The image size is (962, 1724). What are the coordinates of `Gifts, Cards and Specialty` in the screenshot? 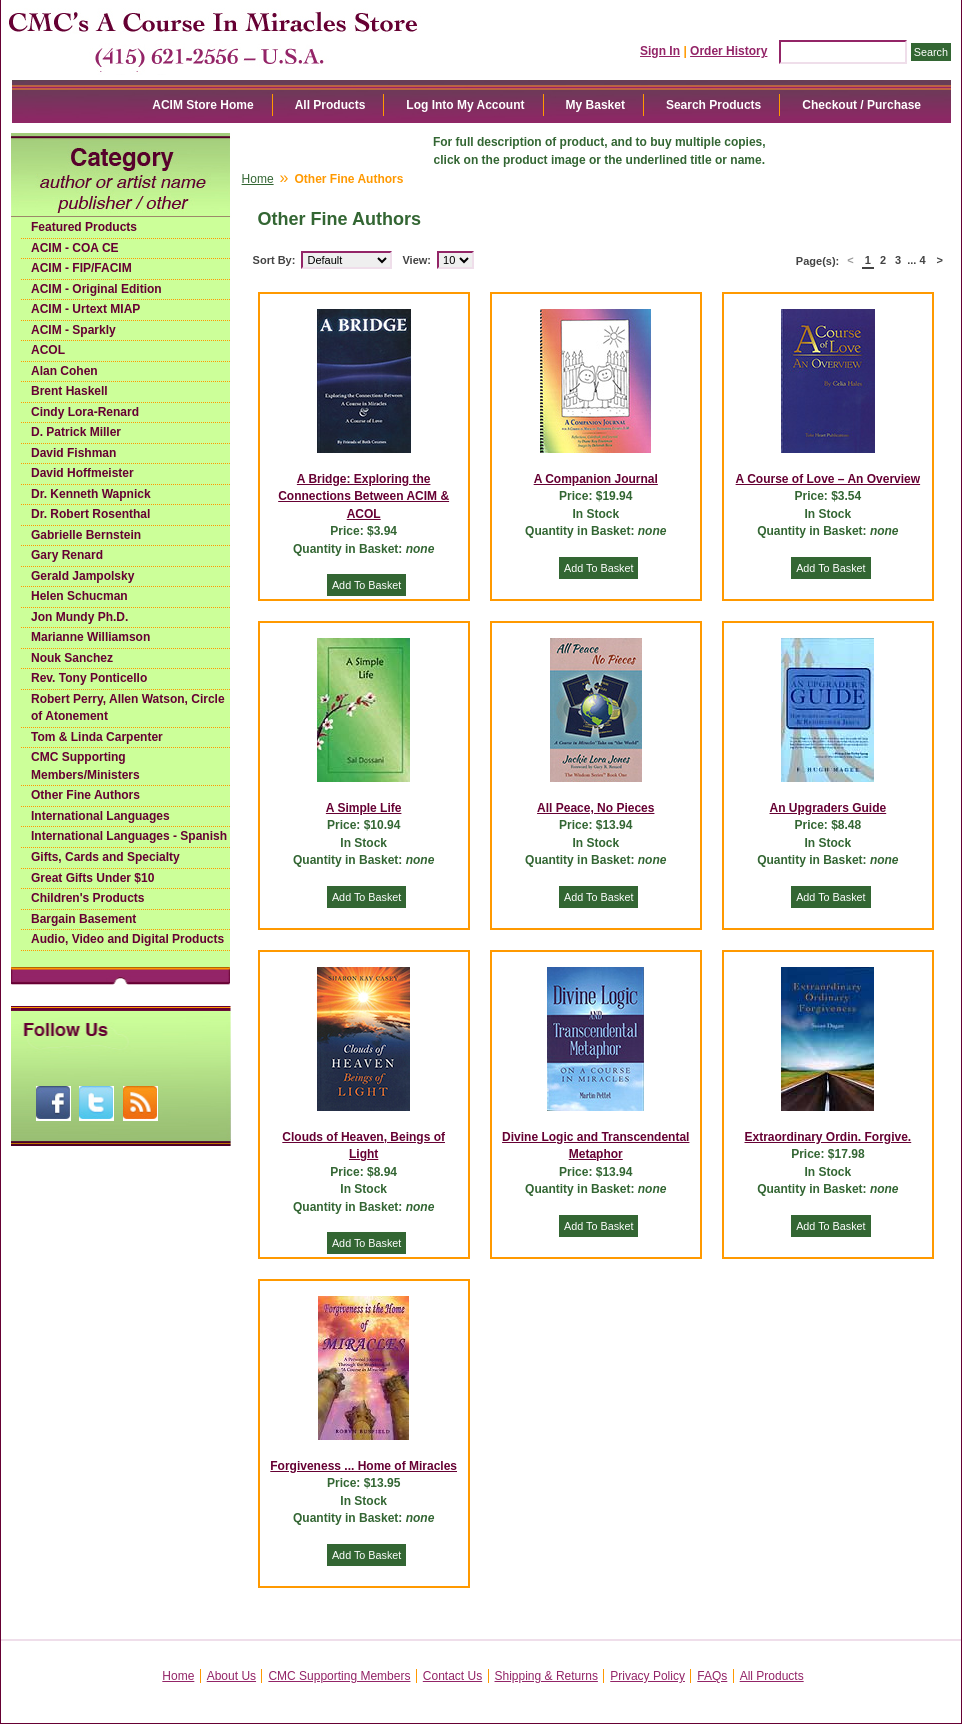 It's located at (105, 857).